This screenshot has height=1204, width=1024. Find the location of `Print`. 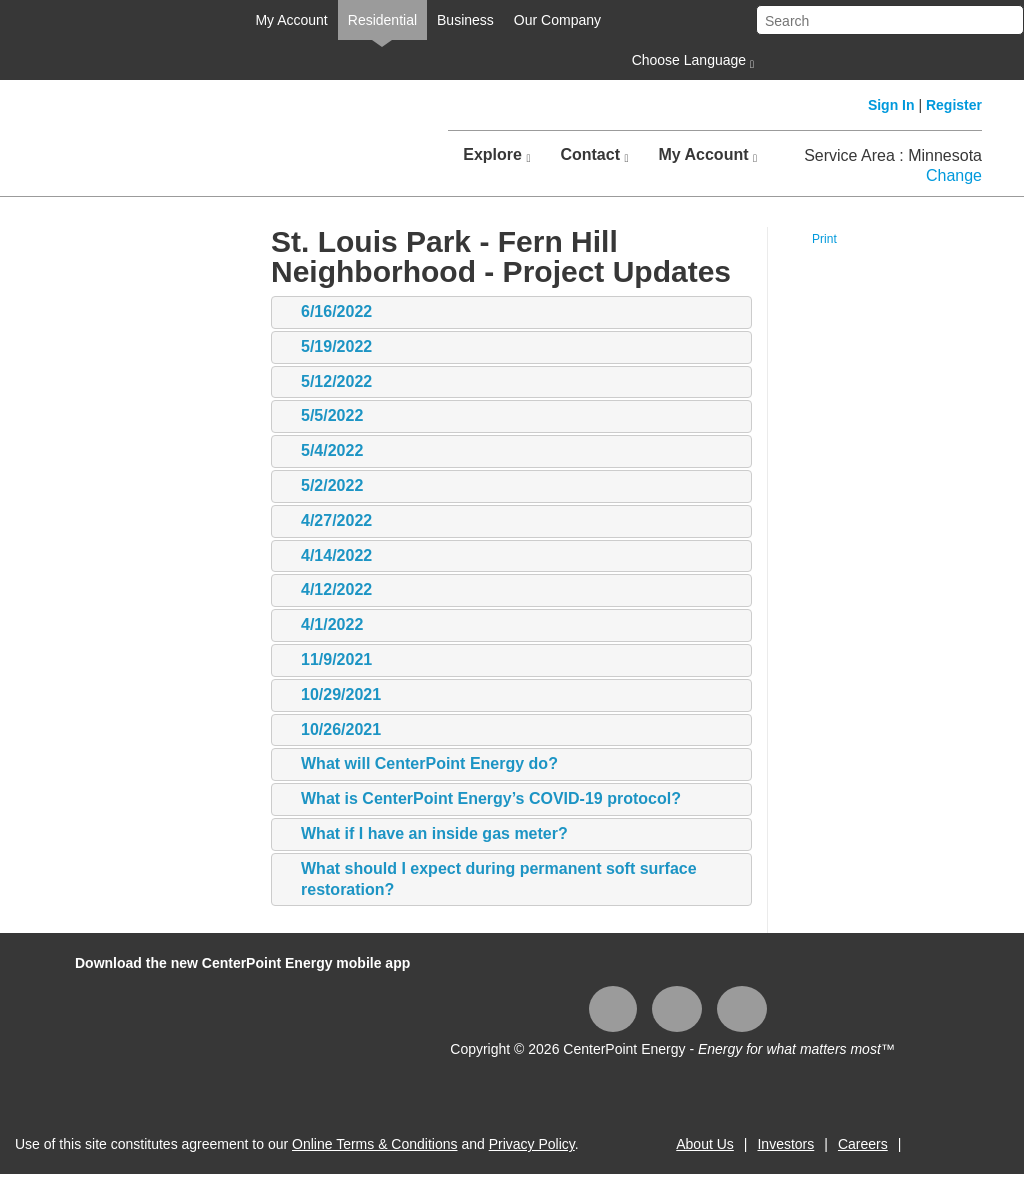

Print is located at coordinates (824, 239).